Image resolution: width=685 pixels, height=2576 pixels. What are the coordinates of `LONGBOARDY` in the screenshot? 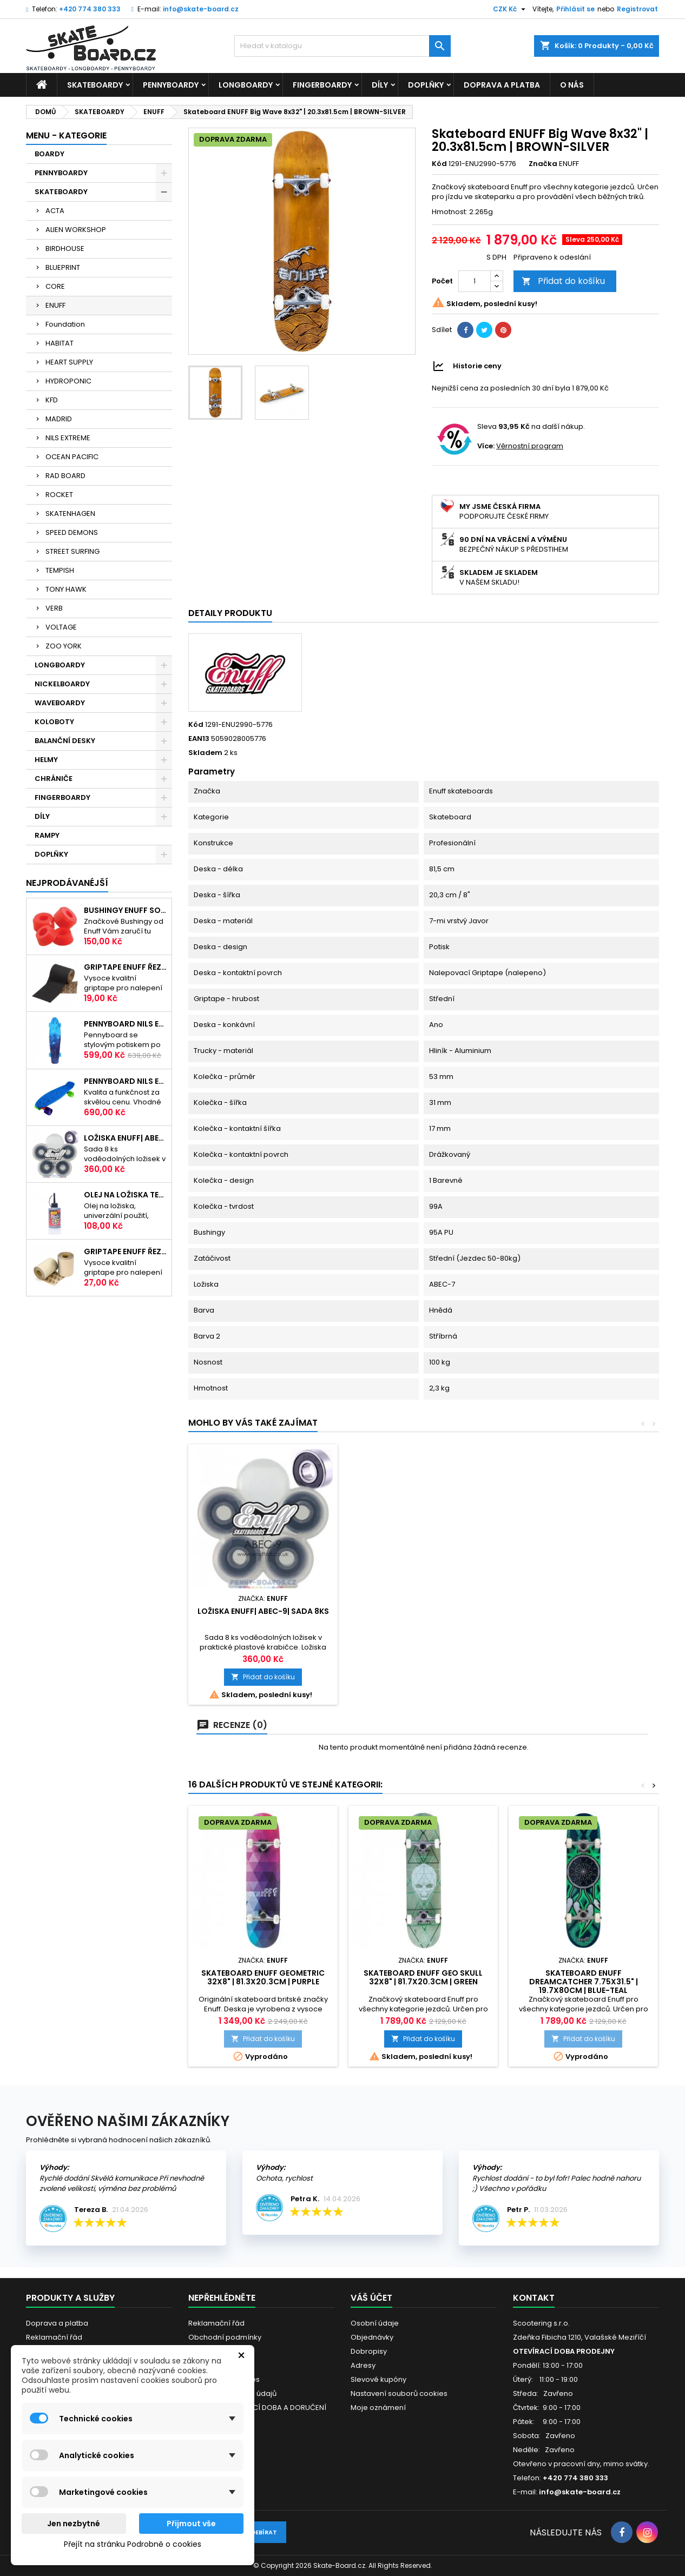 It's located at (246, 85).